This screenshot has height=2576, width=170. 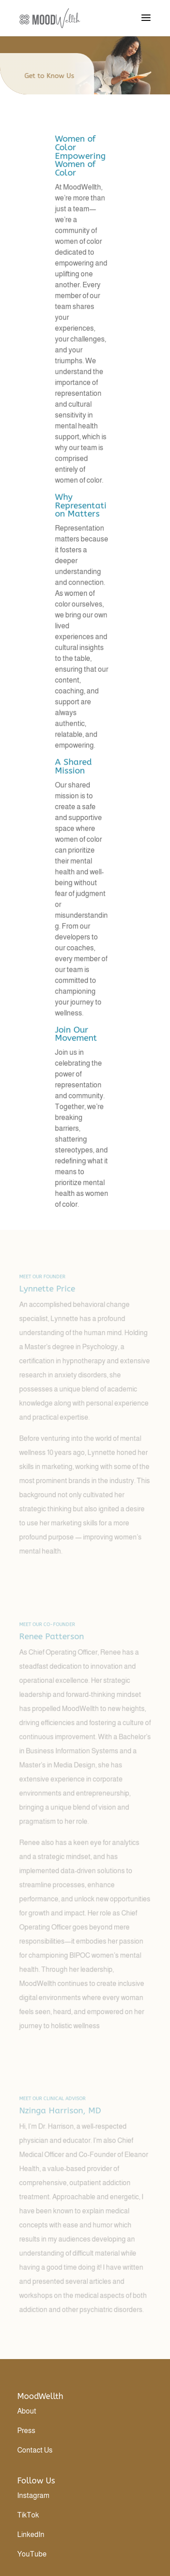 What do you see at coordinates (35, 2450) in the screenshot?
I see `Contact Us` at bounding box center [35, 2450].